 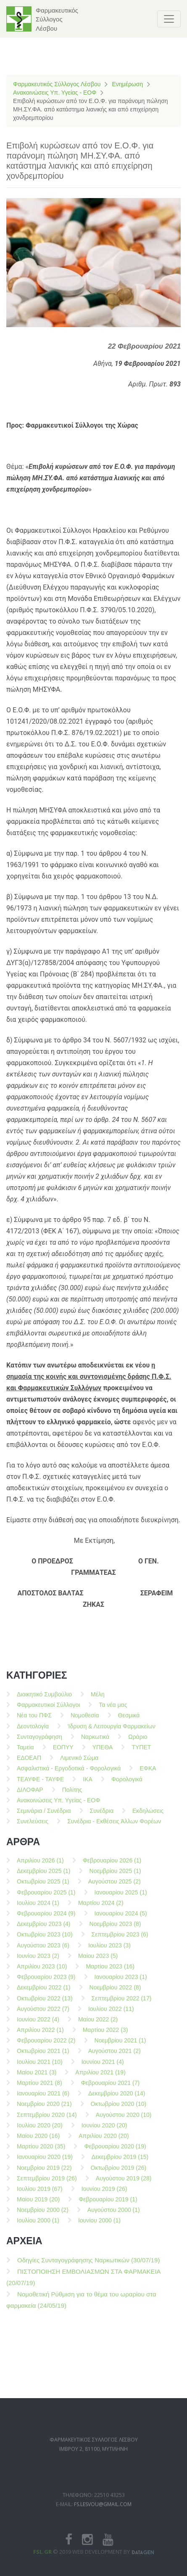 I want to click on Ιουνίου 2023 (2), so click(x=38, y=1961).